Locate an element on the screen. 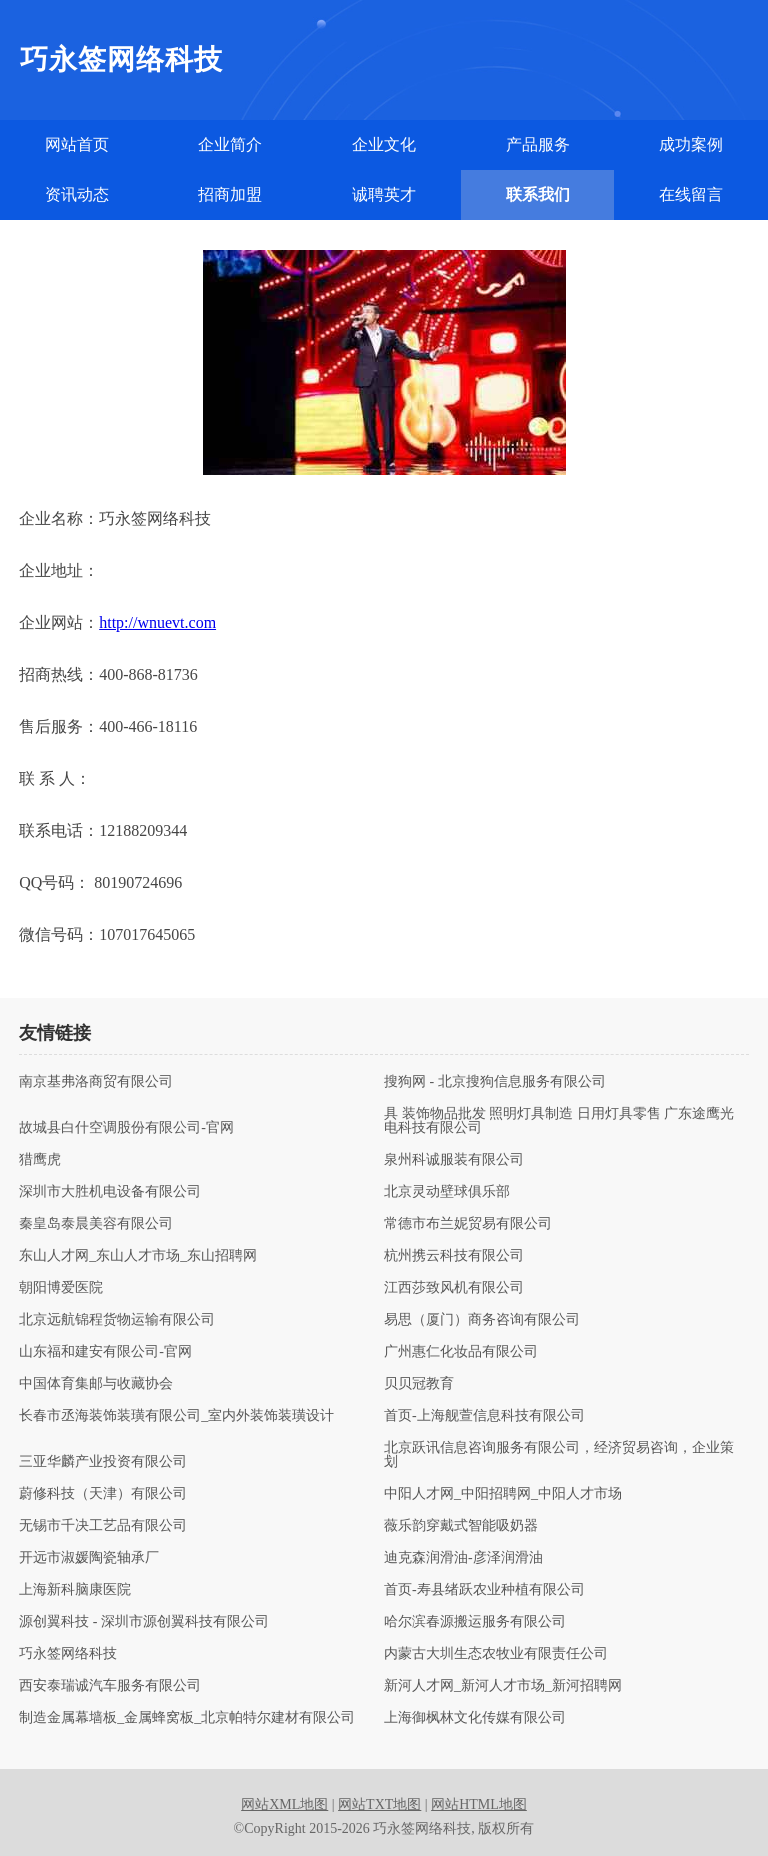 This screenshot has width=768, height=1856. 西安泰瑞诚汽车服务有限公司 is located at coordinates (110, 1686).